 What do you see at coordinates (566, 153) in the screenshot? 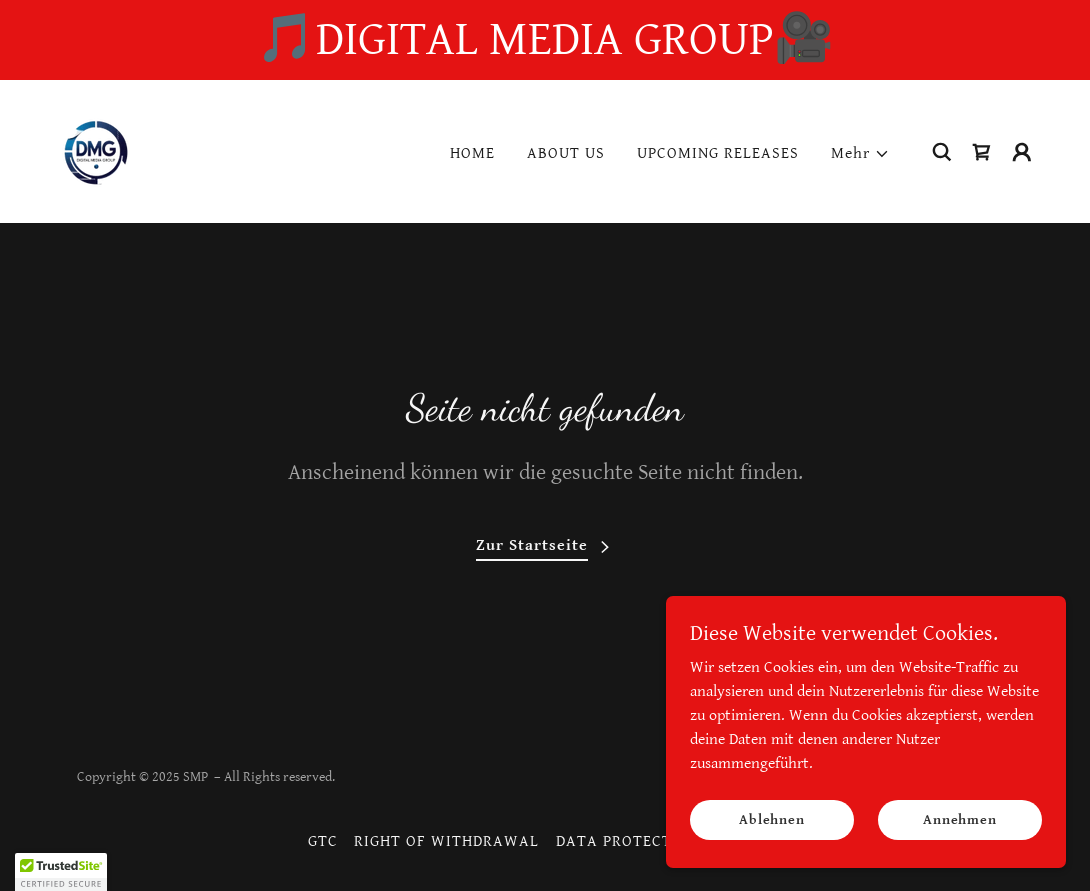
I see `ABOUT US [link]` at bounding box center [566, 153].